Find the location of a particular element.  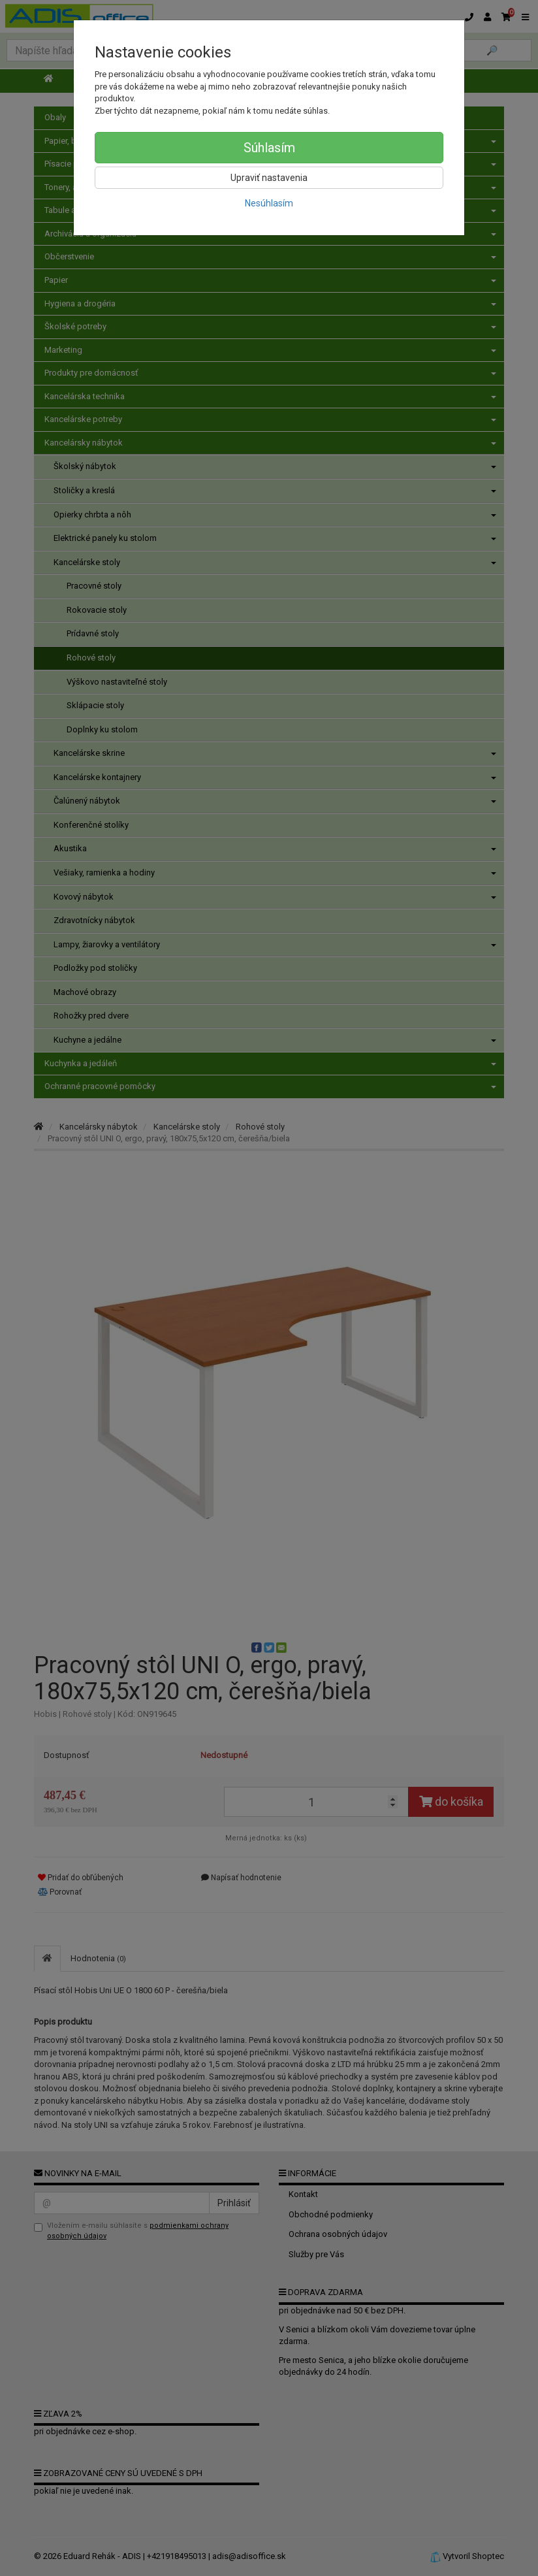

Nesúhlasím is located at coordinates (269, 203).